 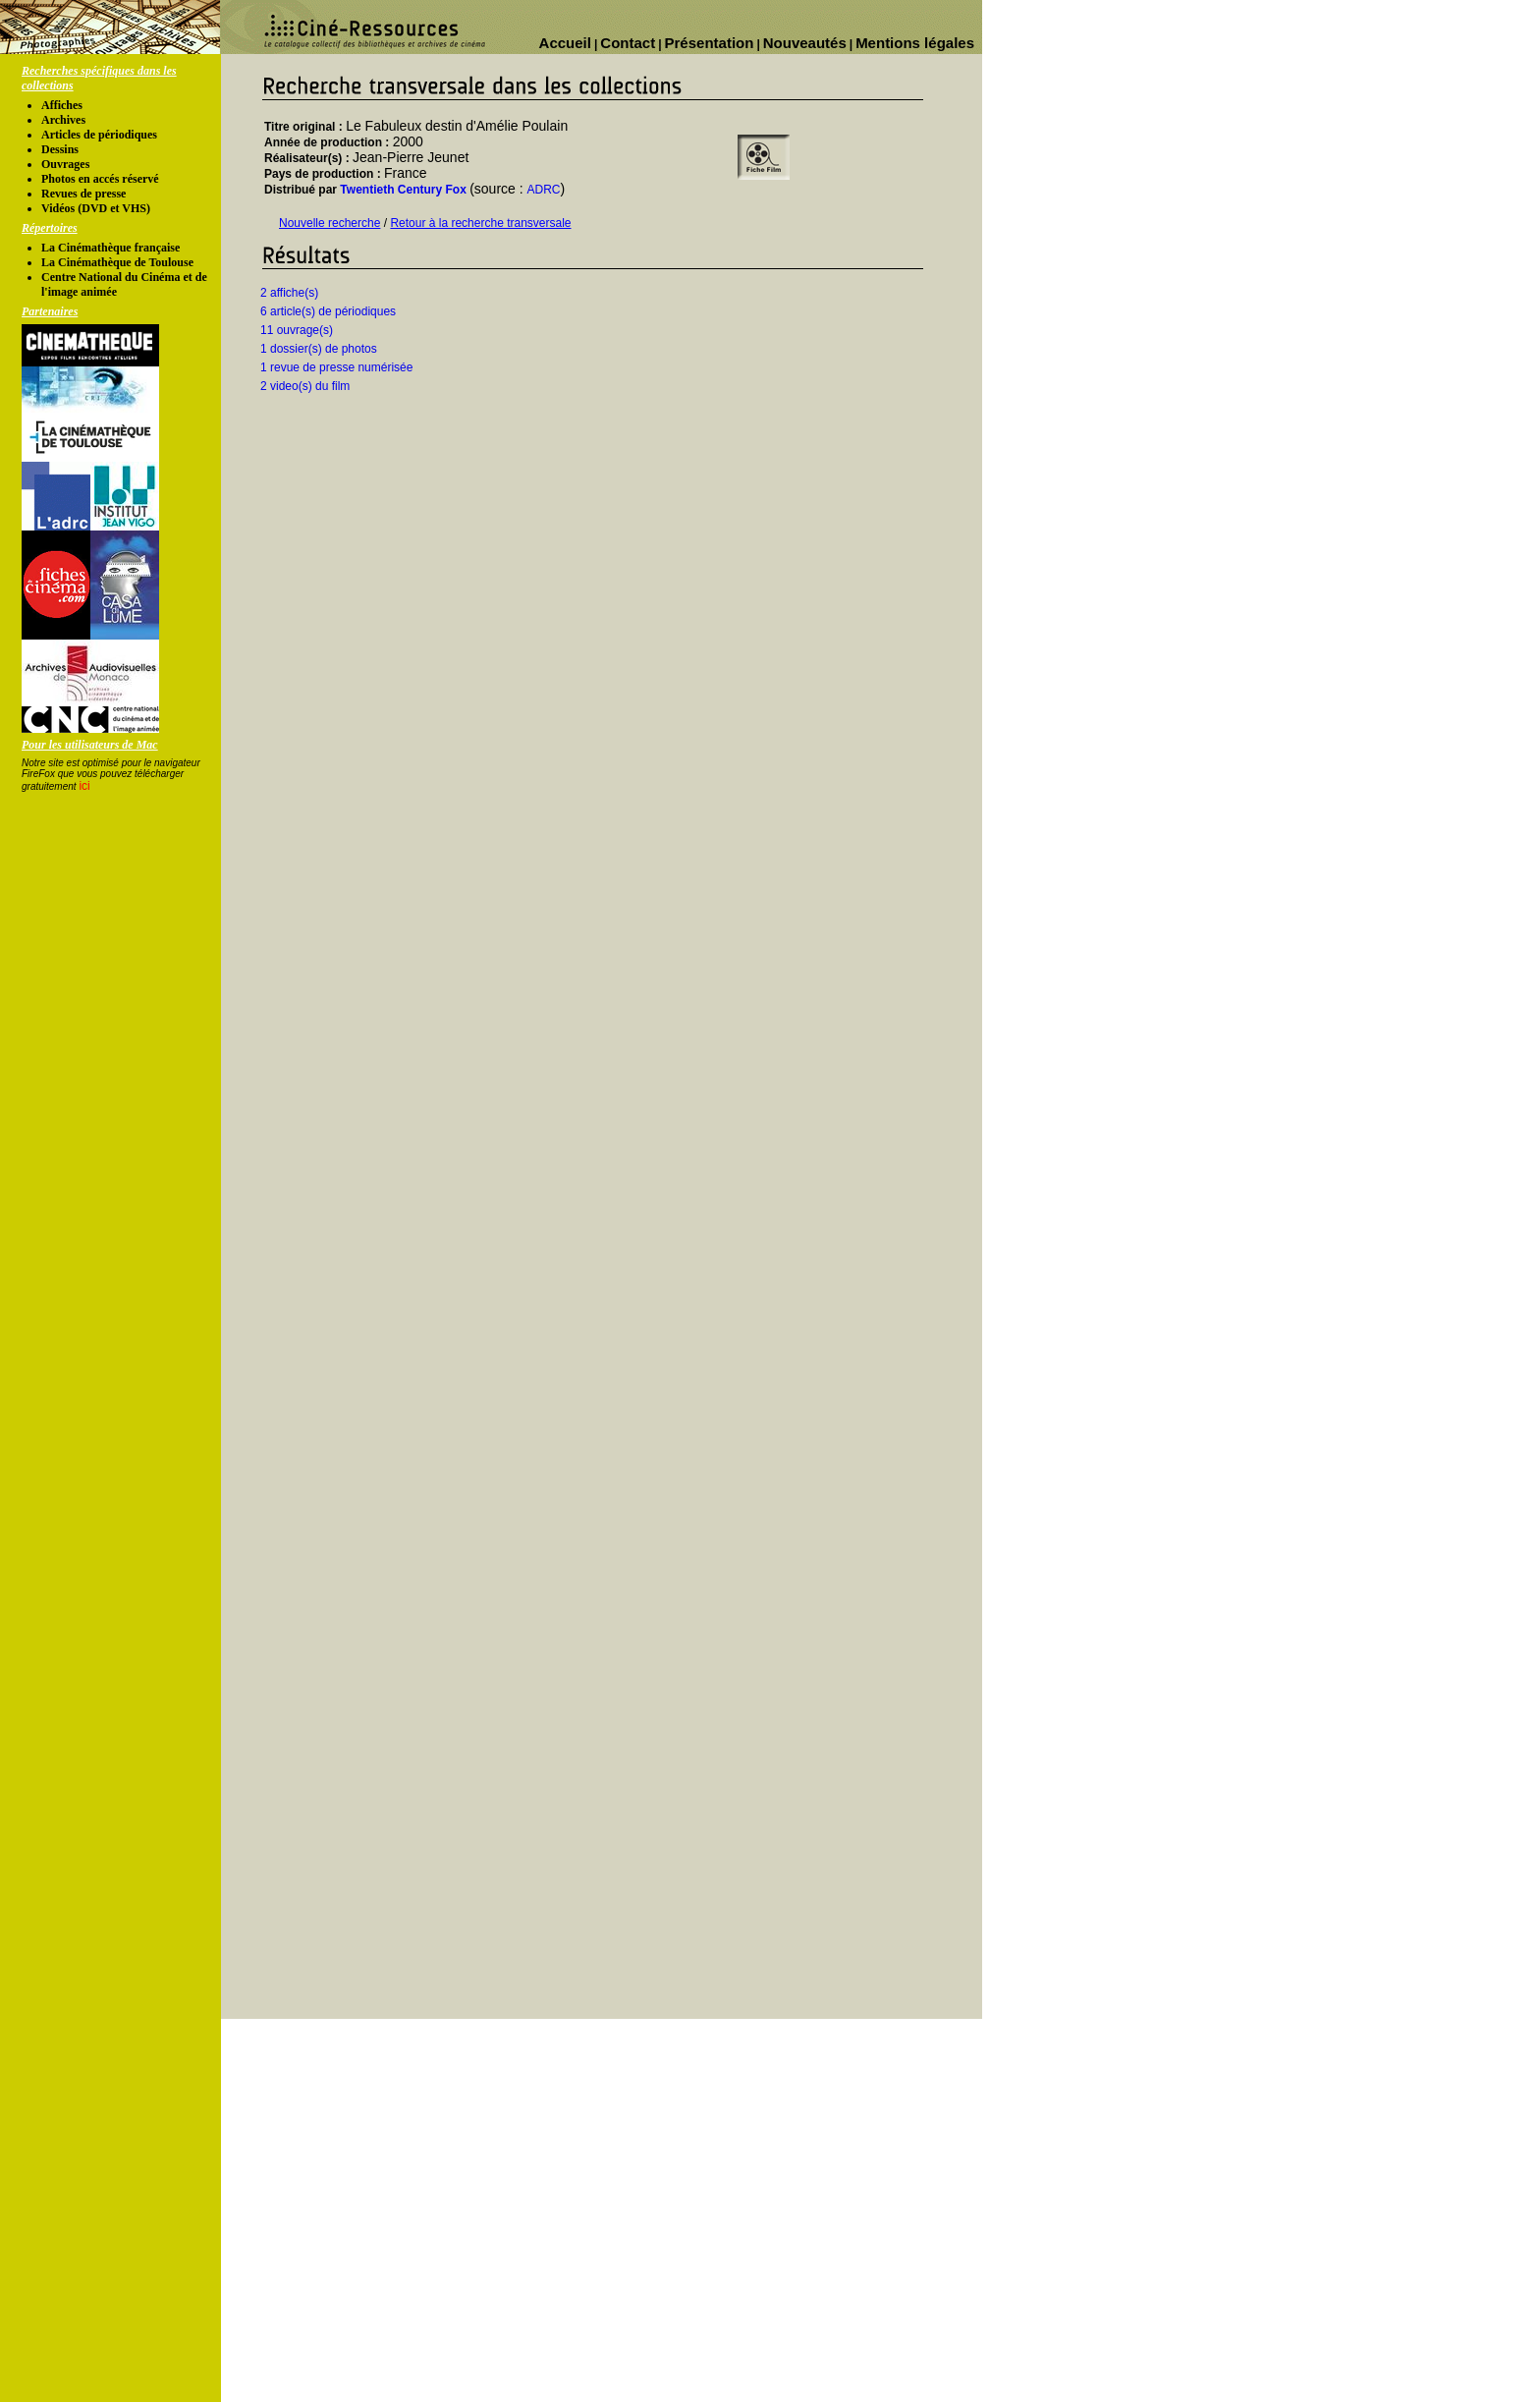 What do you see at coordinates (336, 367) in the screenshot?
I see `1 revue de presse numérisée` at bounding box center [336, 367].